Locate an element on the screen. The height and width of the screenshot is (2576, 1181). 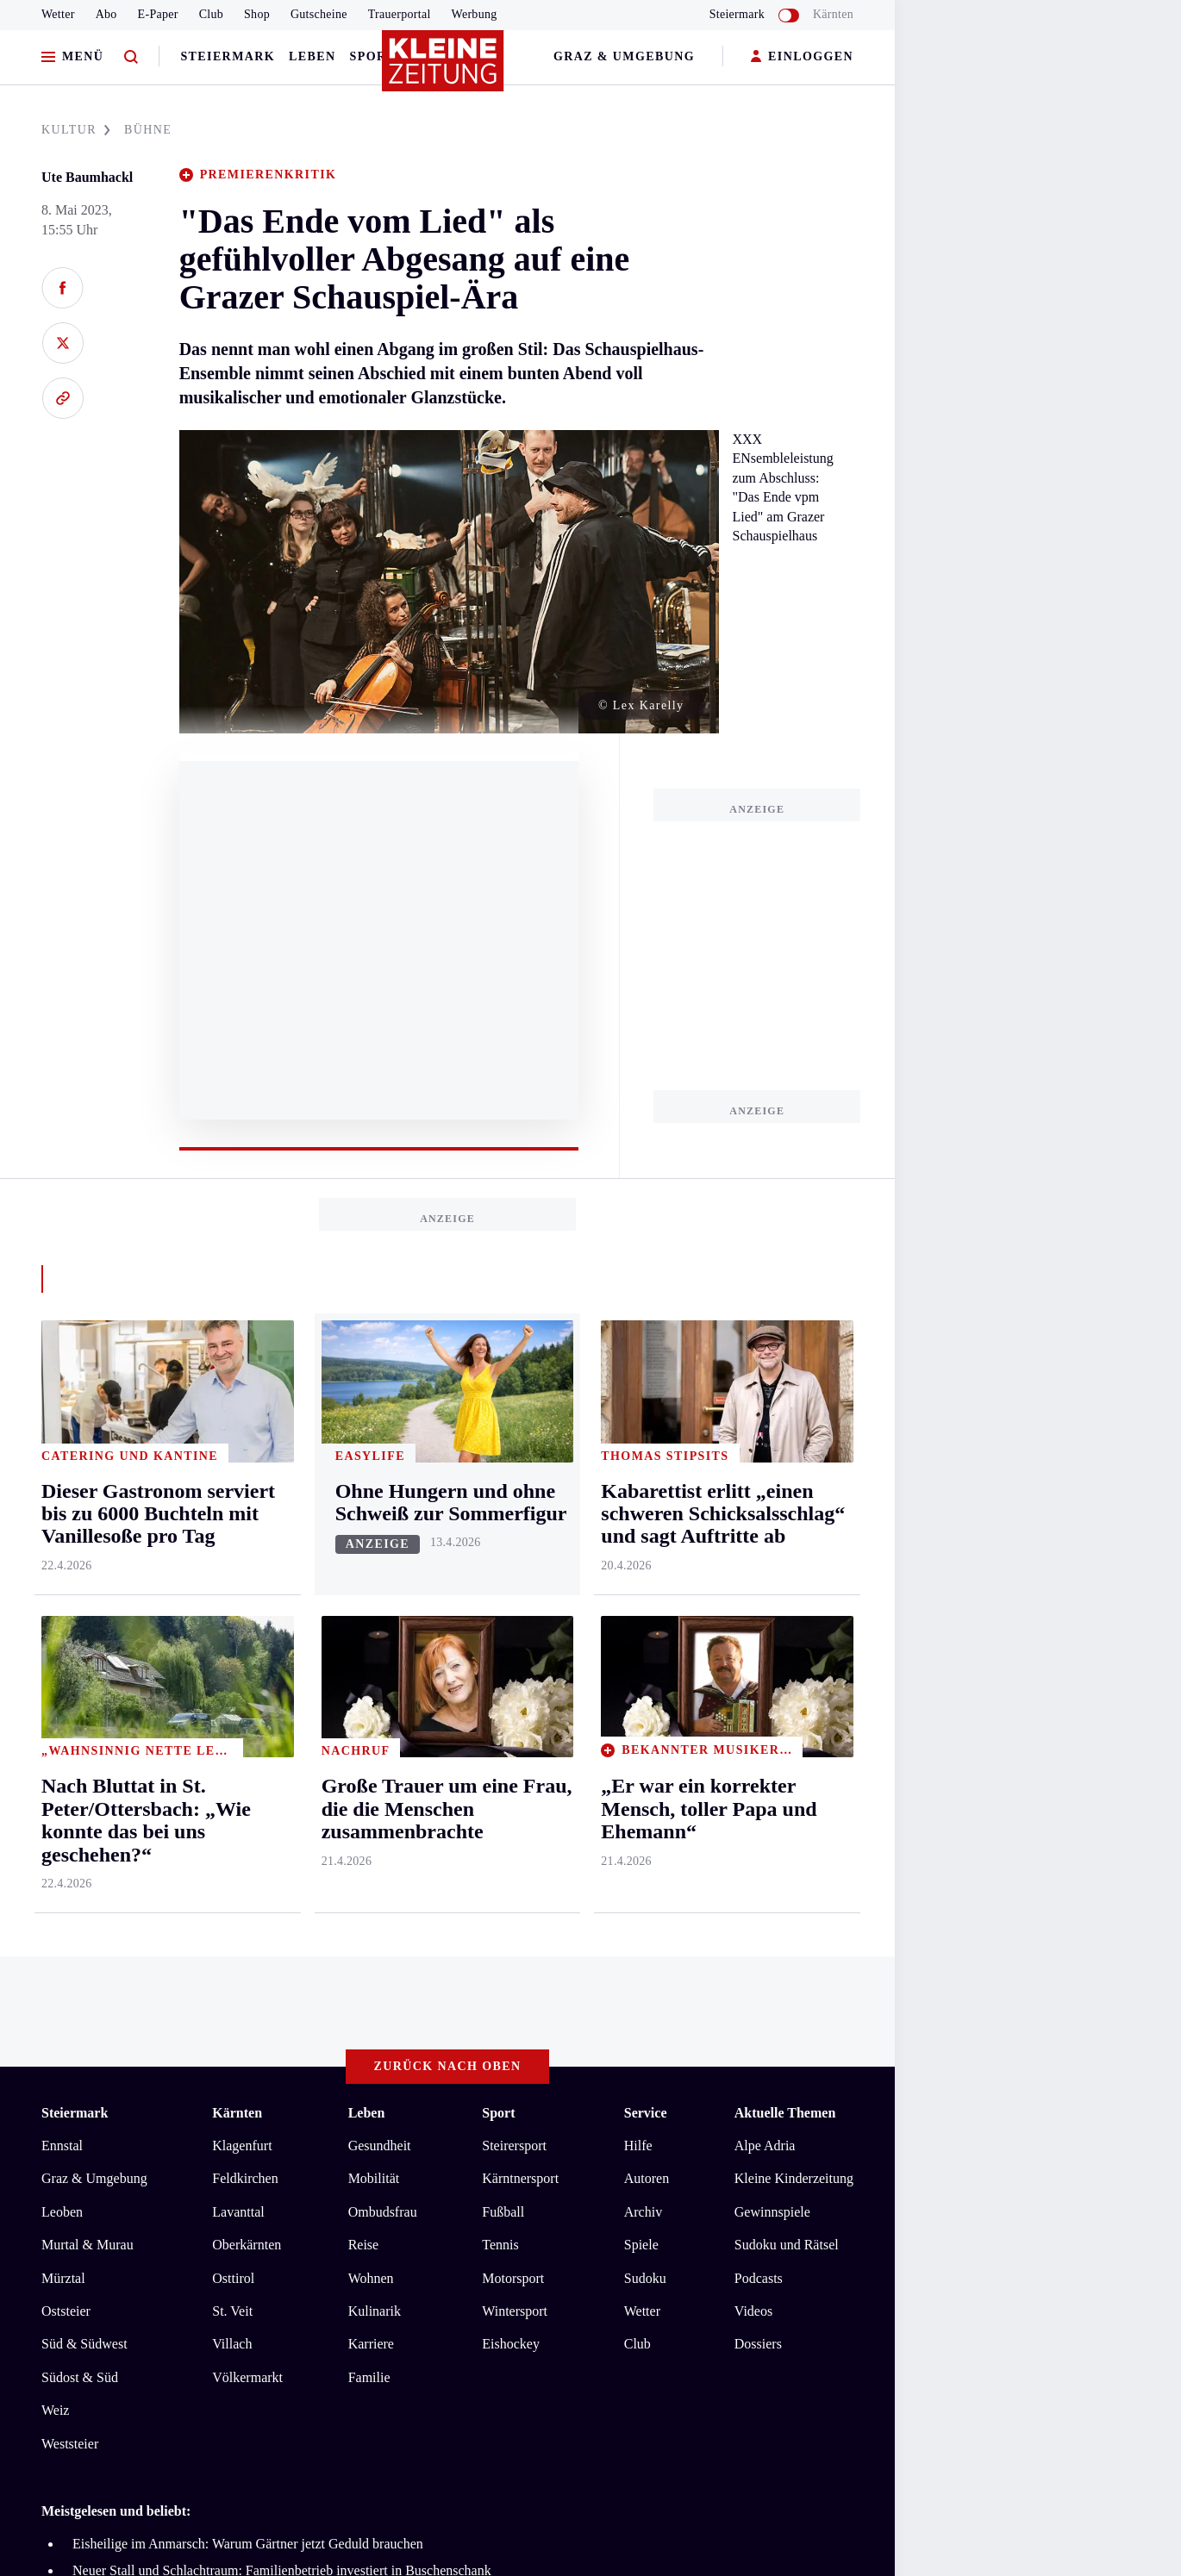
Lavanttal is located at coordinates (238, 1542).